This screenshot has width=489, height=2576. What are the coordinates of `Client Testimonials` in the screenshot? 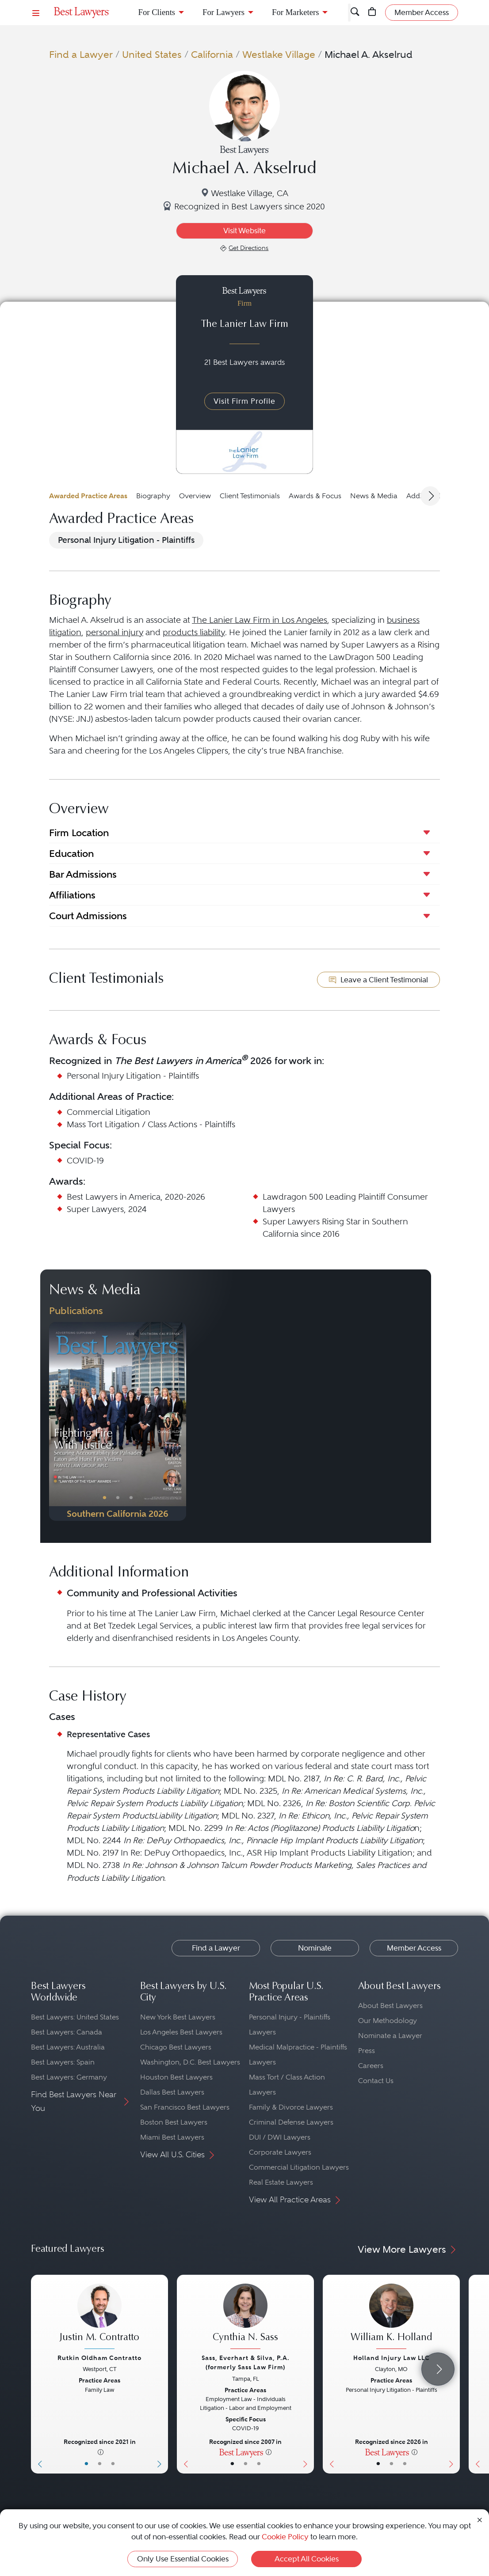 It's located at (250, 496).